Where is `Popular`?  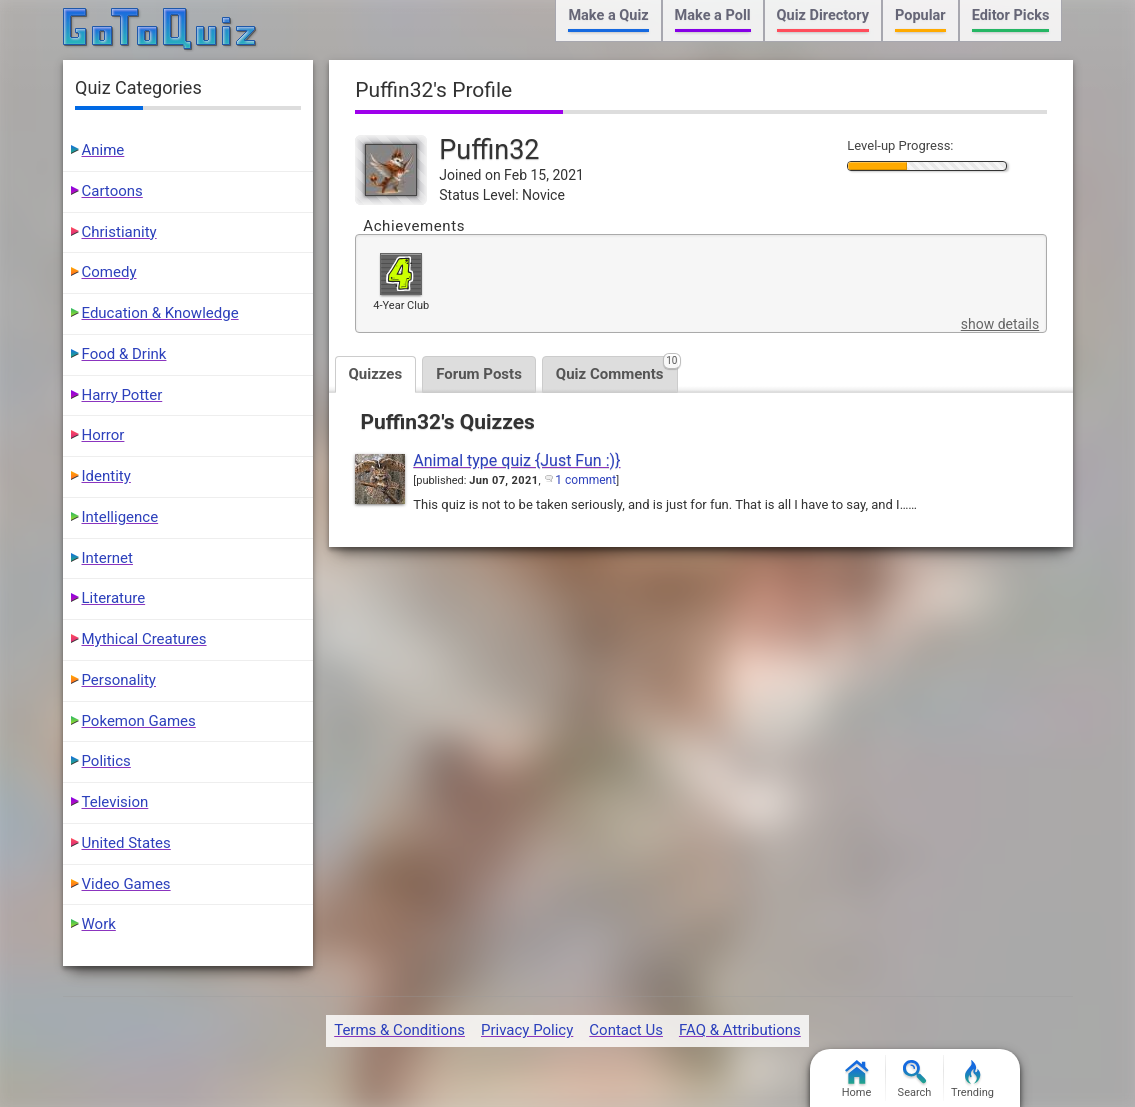
Popular is located at coordinates (920, 15).